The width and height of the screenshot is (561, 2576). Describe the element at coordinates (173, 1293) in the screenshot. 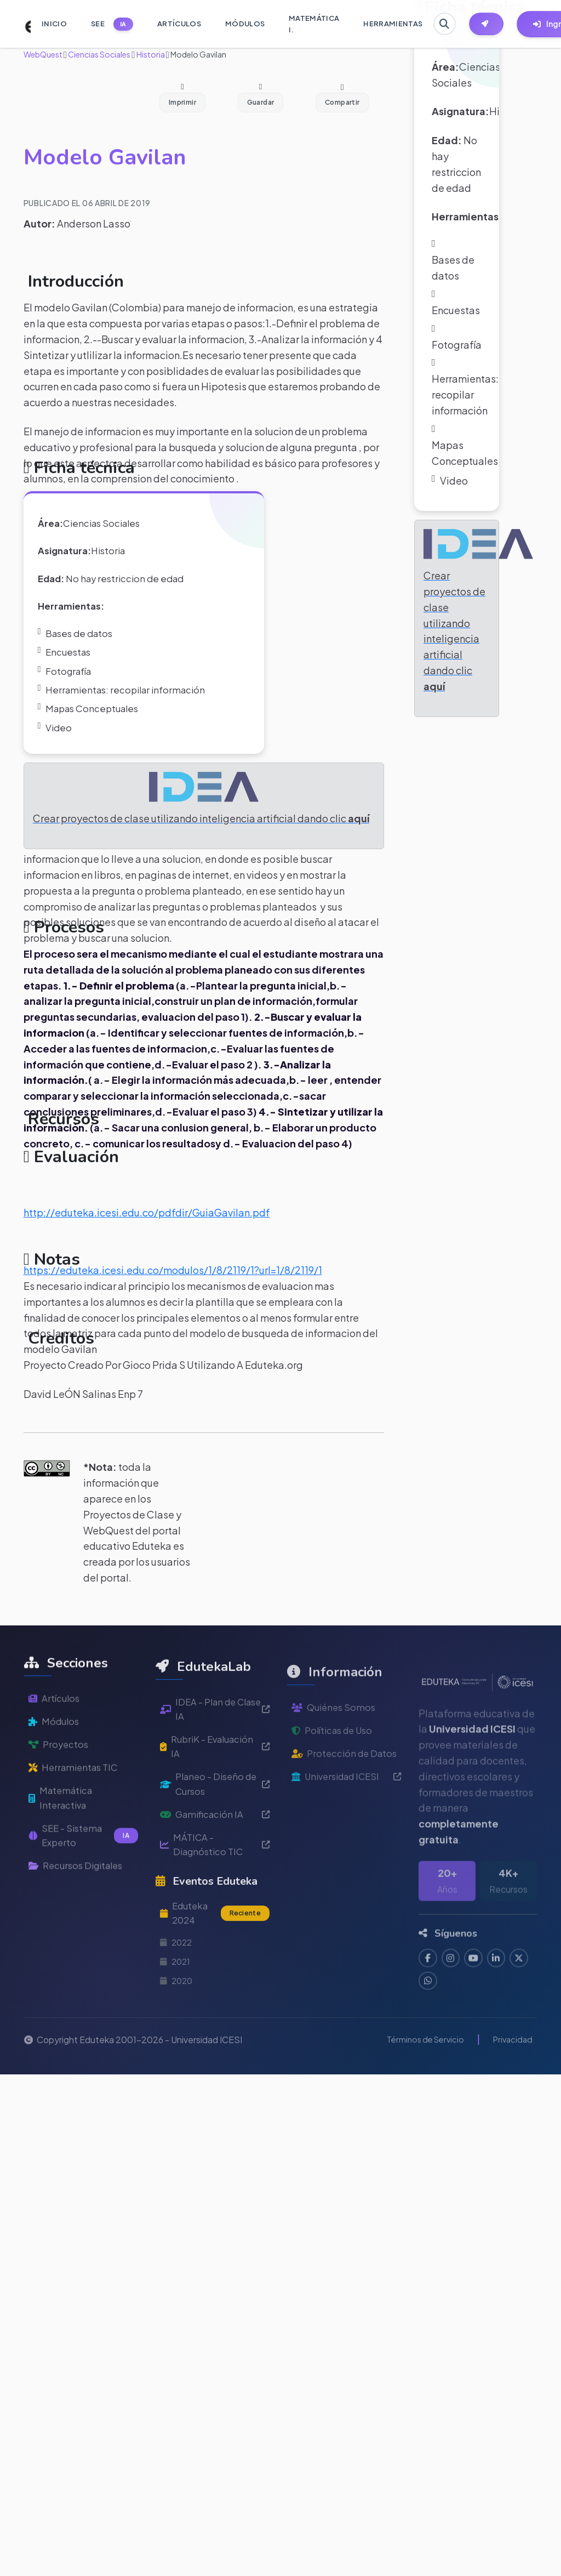

I see `https://eduteka.icesi.edu.co/modulos/1/8/2119/1?url=1/8/2119/1` at that location.